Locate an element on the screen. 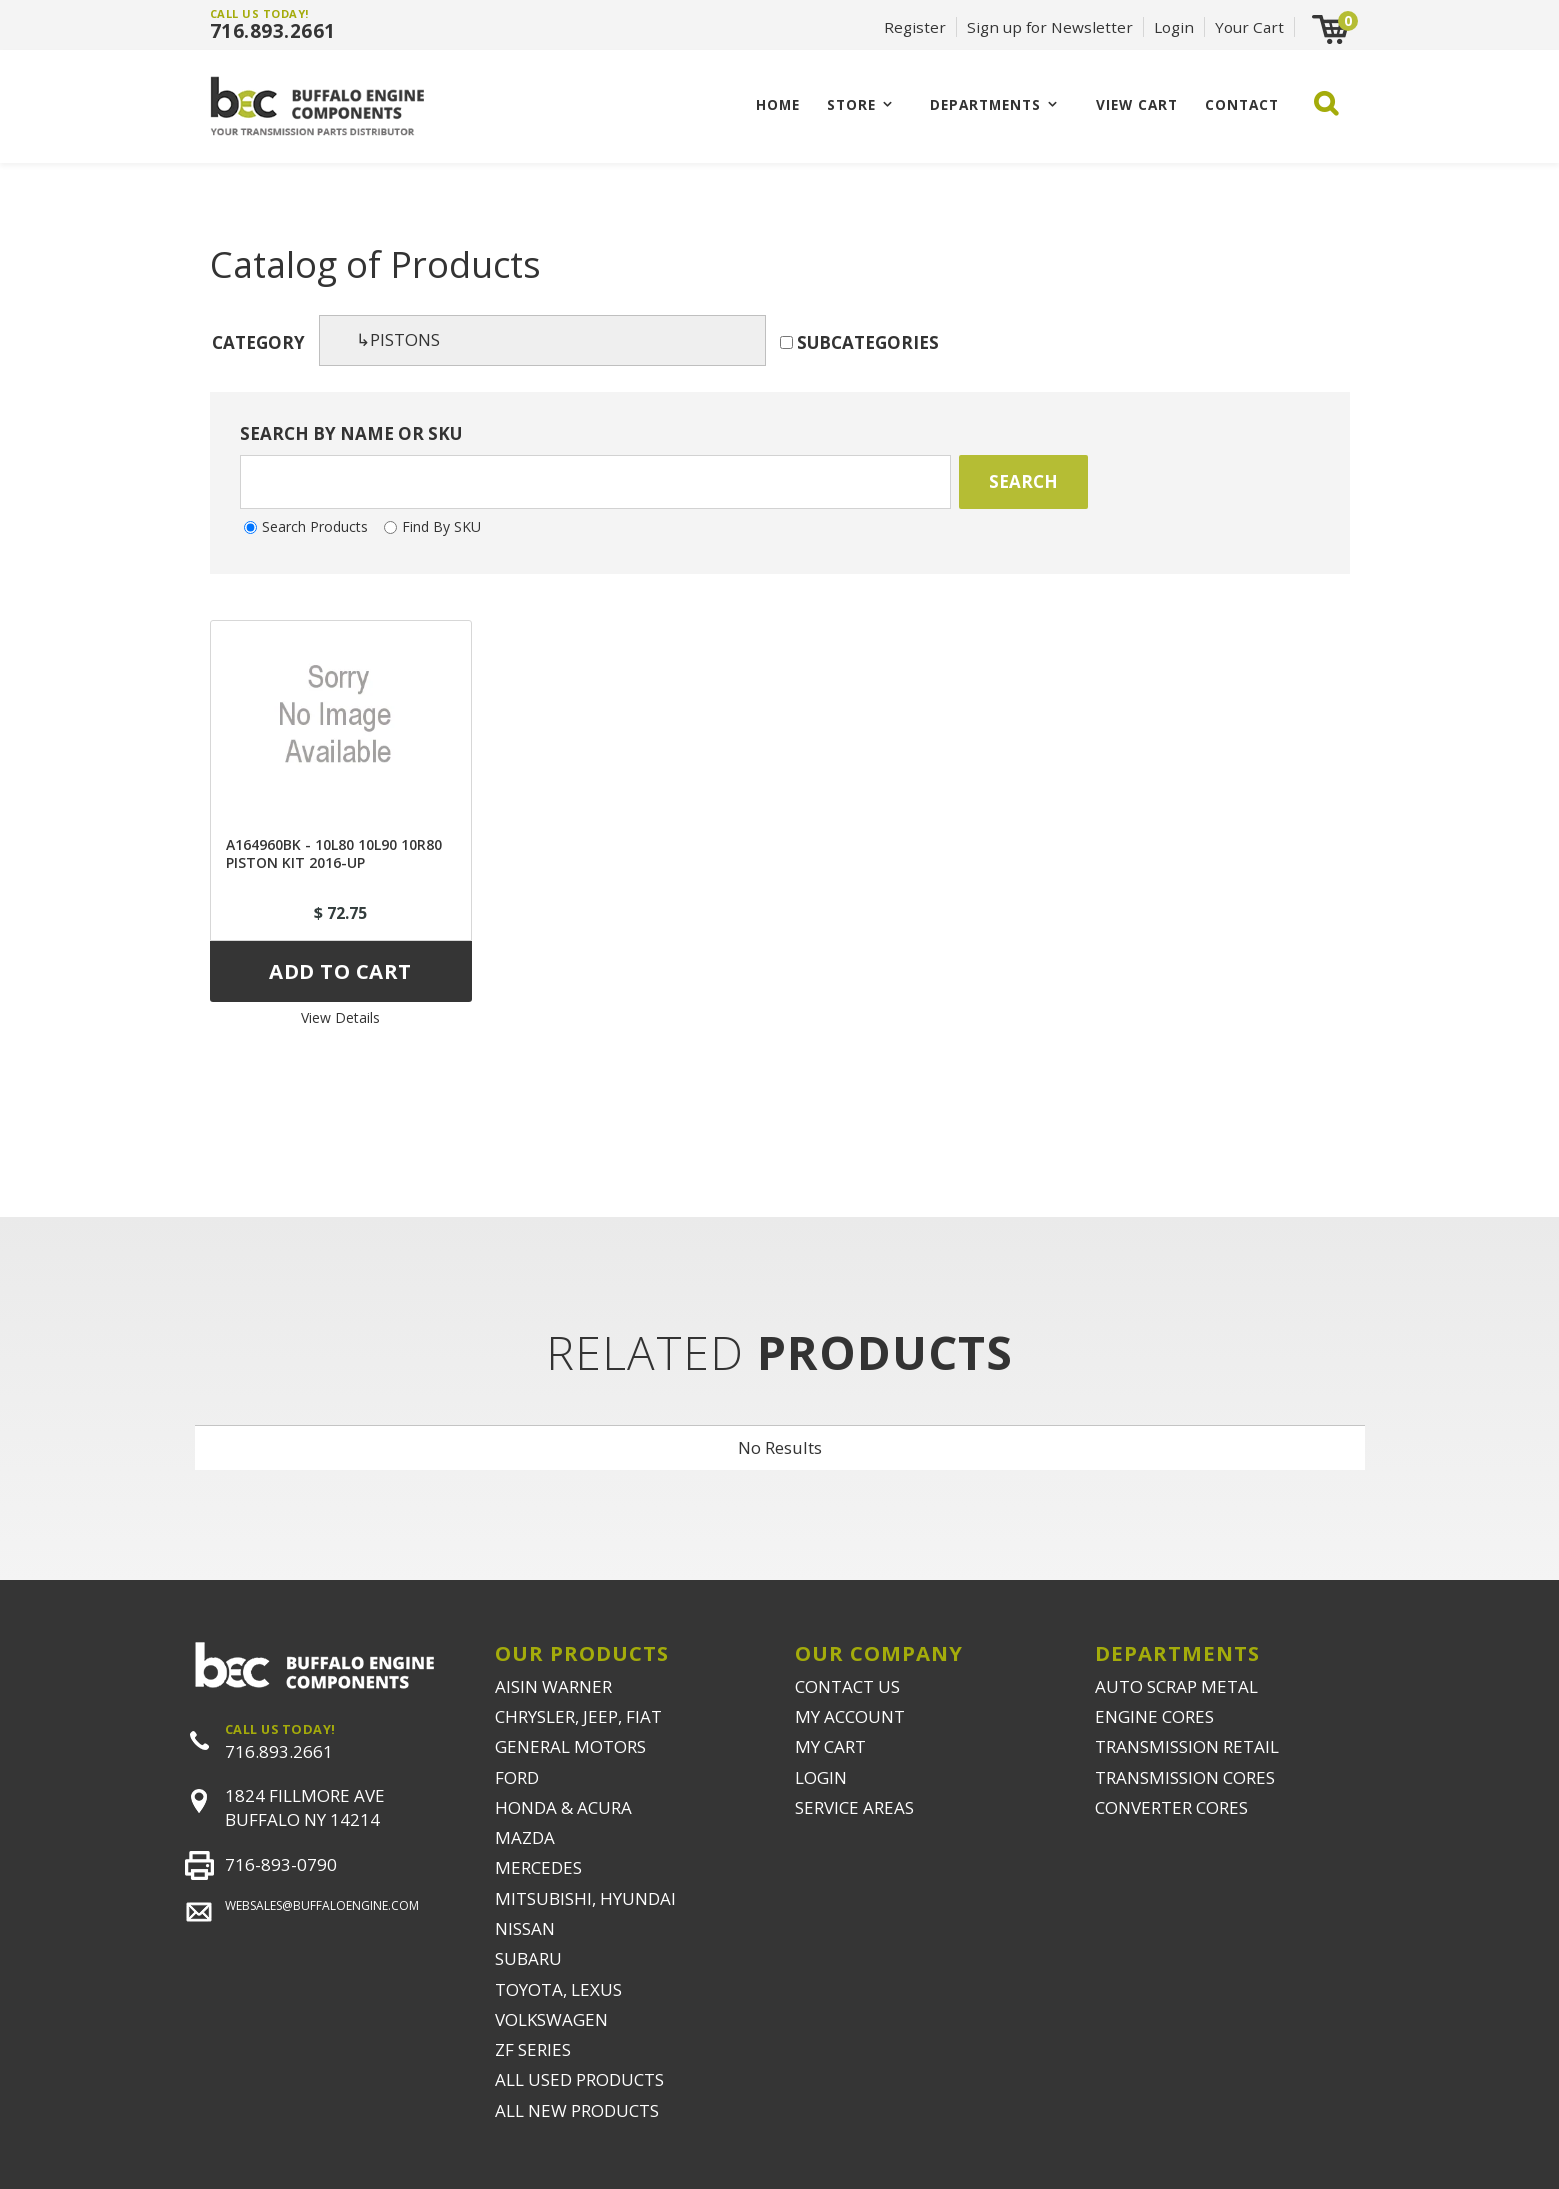 Image resolution: width=1559 pixels, height=2189 pixels. AISIN WARNER is located at coordinates (553, 1686).